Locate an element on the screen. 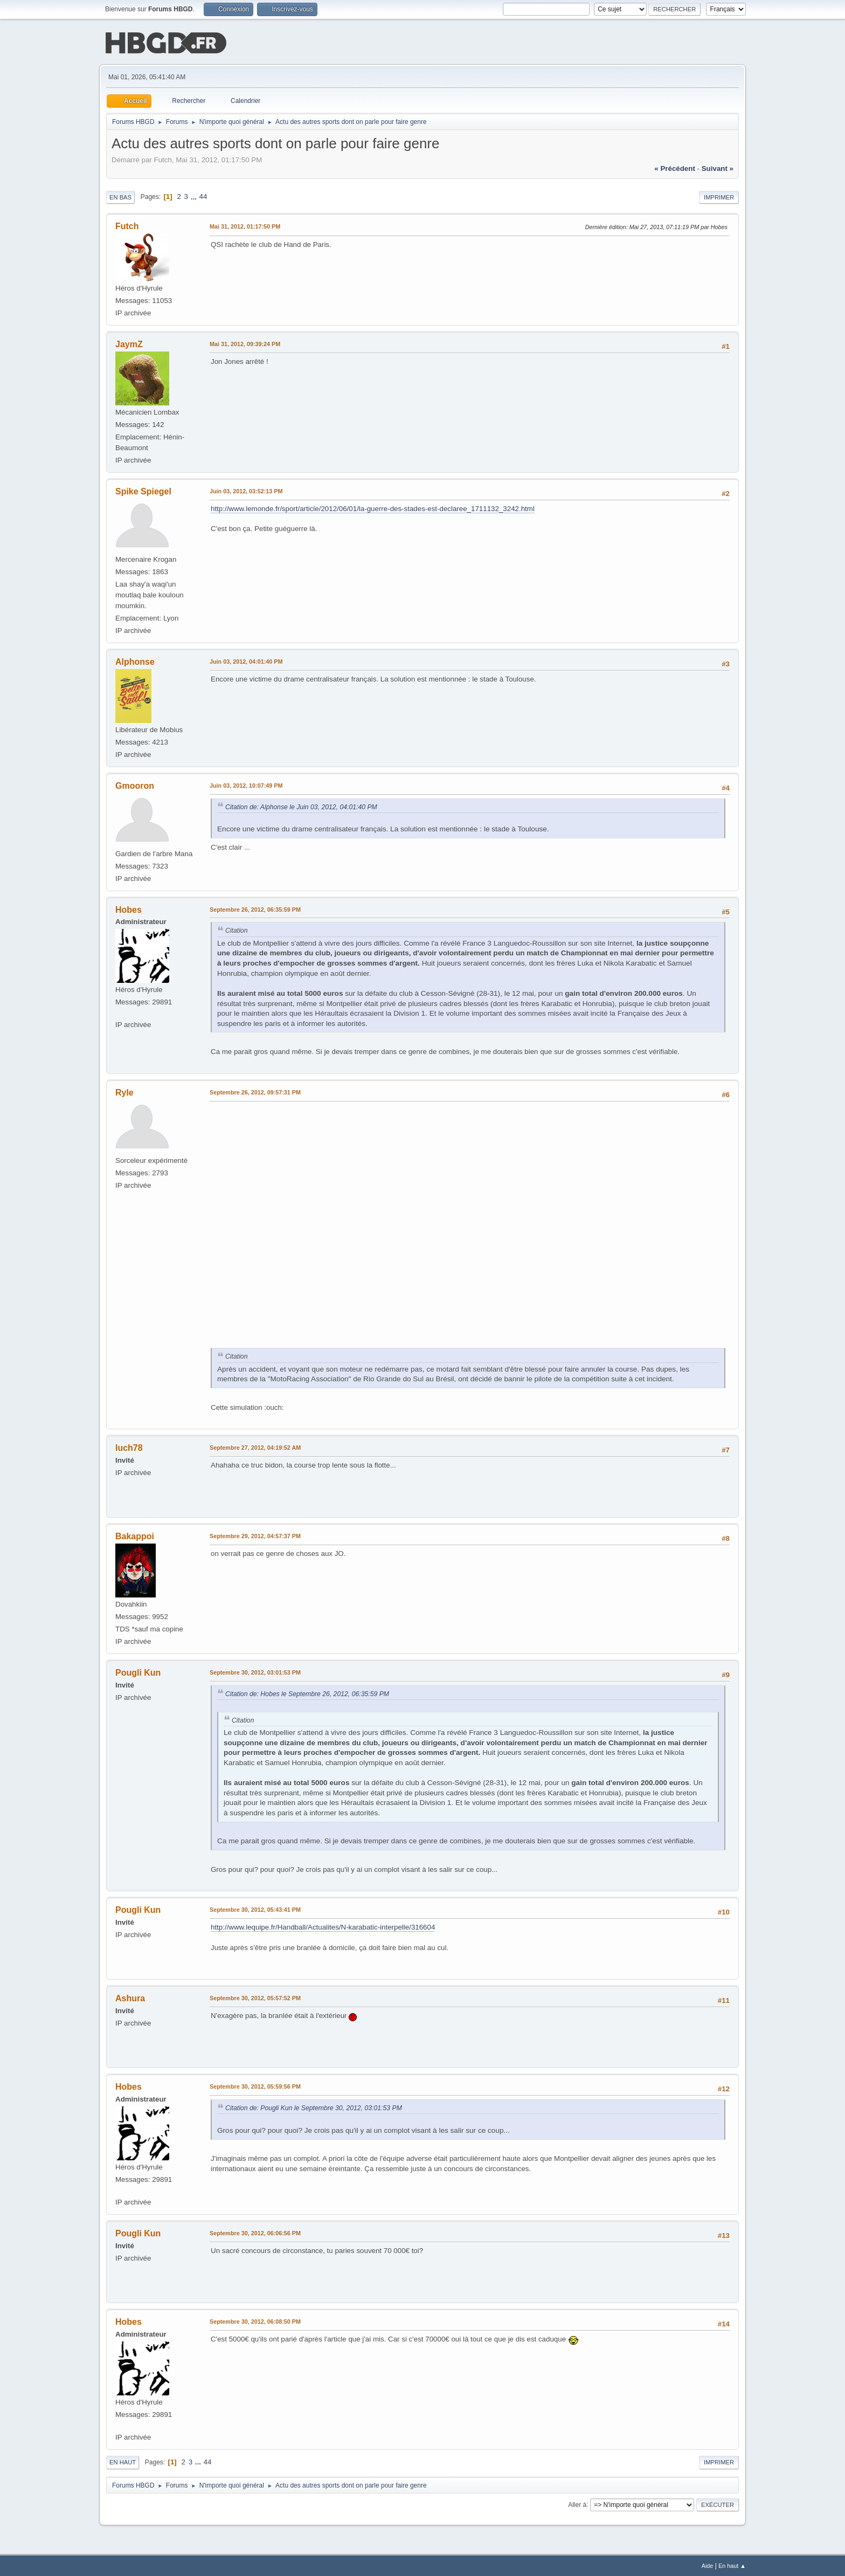 The width and height of the screenshot is (845, 2576). Juin 03, 2012, 04:01:40 PM is located at coordinates (246, 660).